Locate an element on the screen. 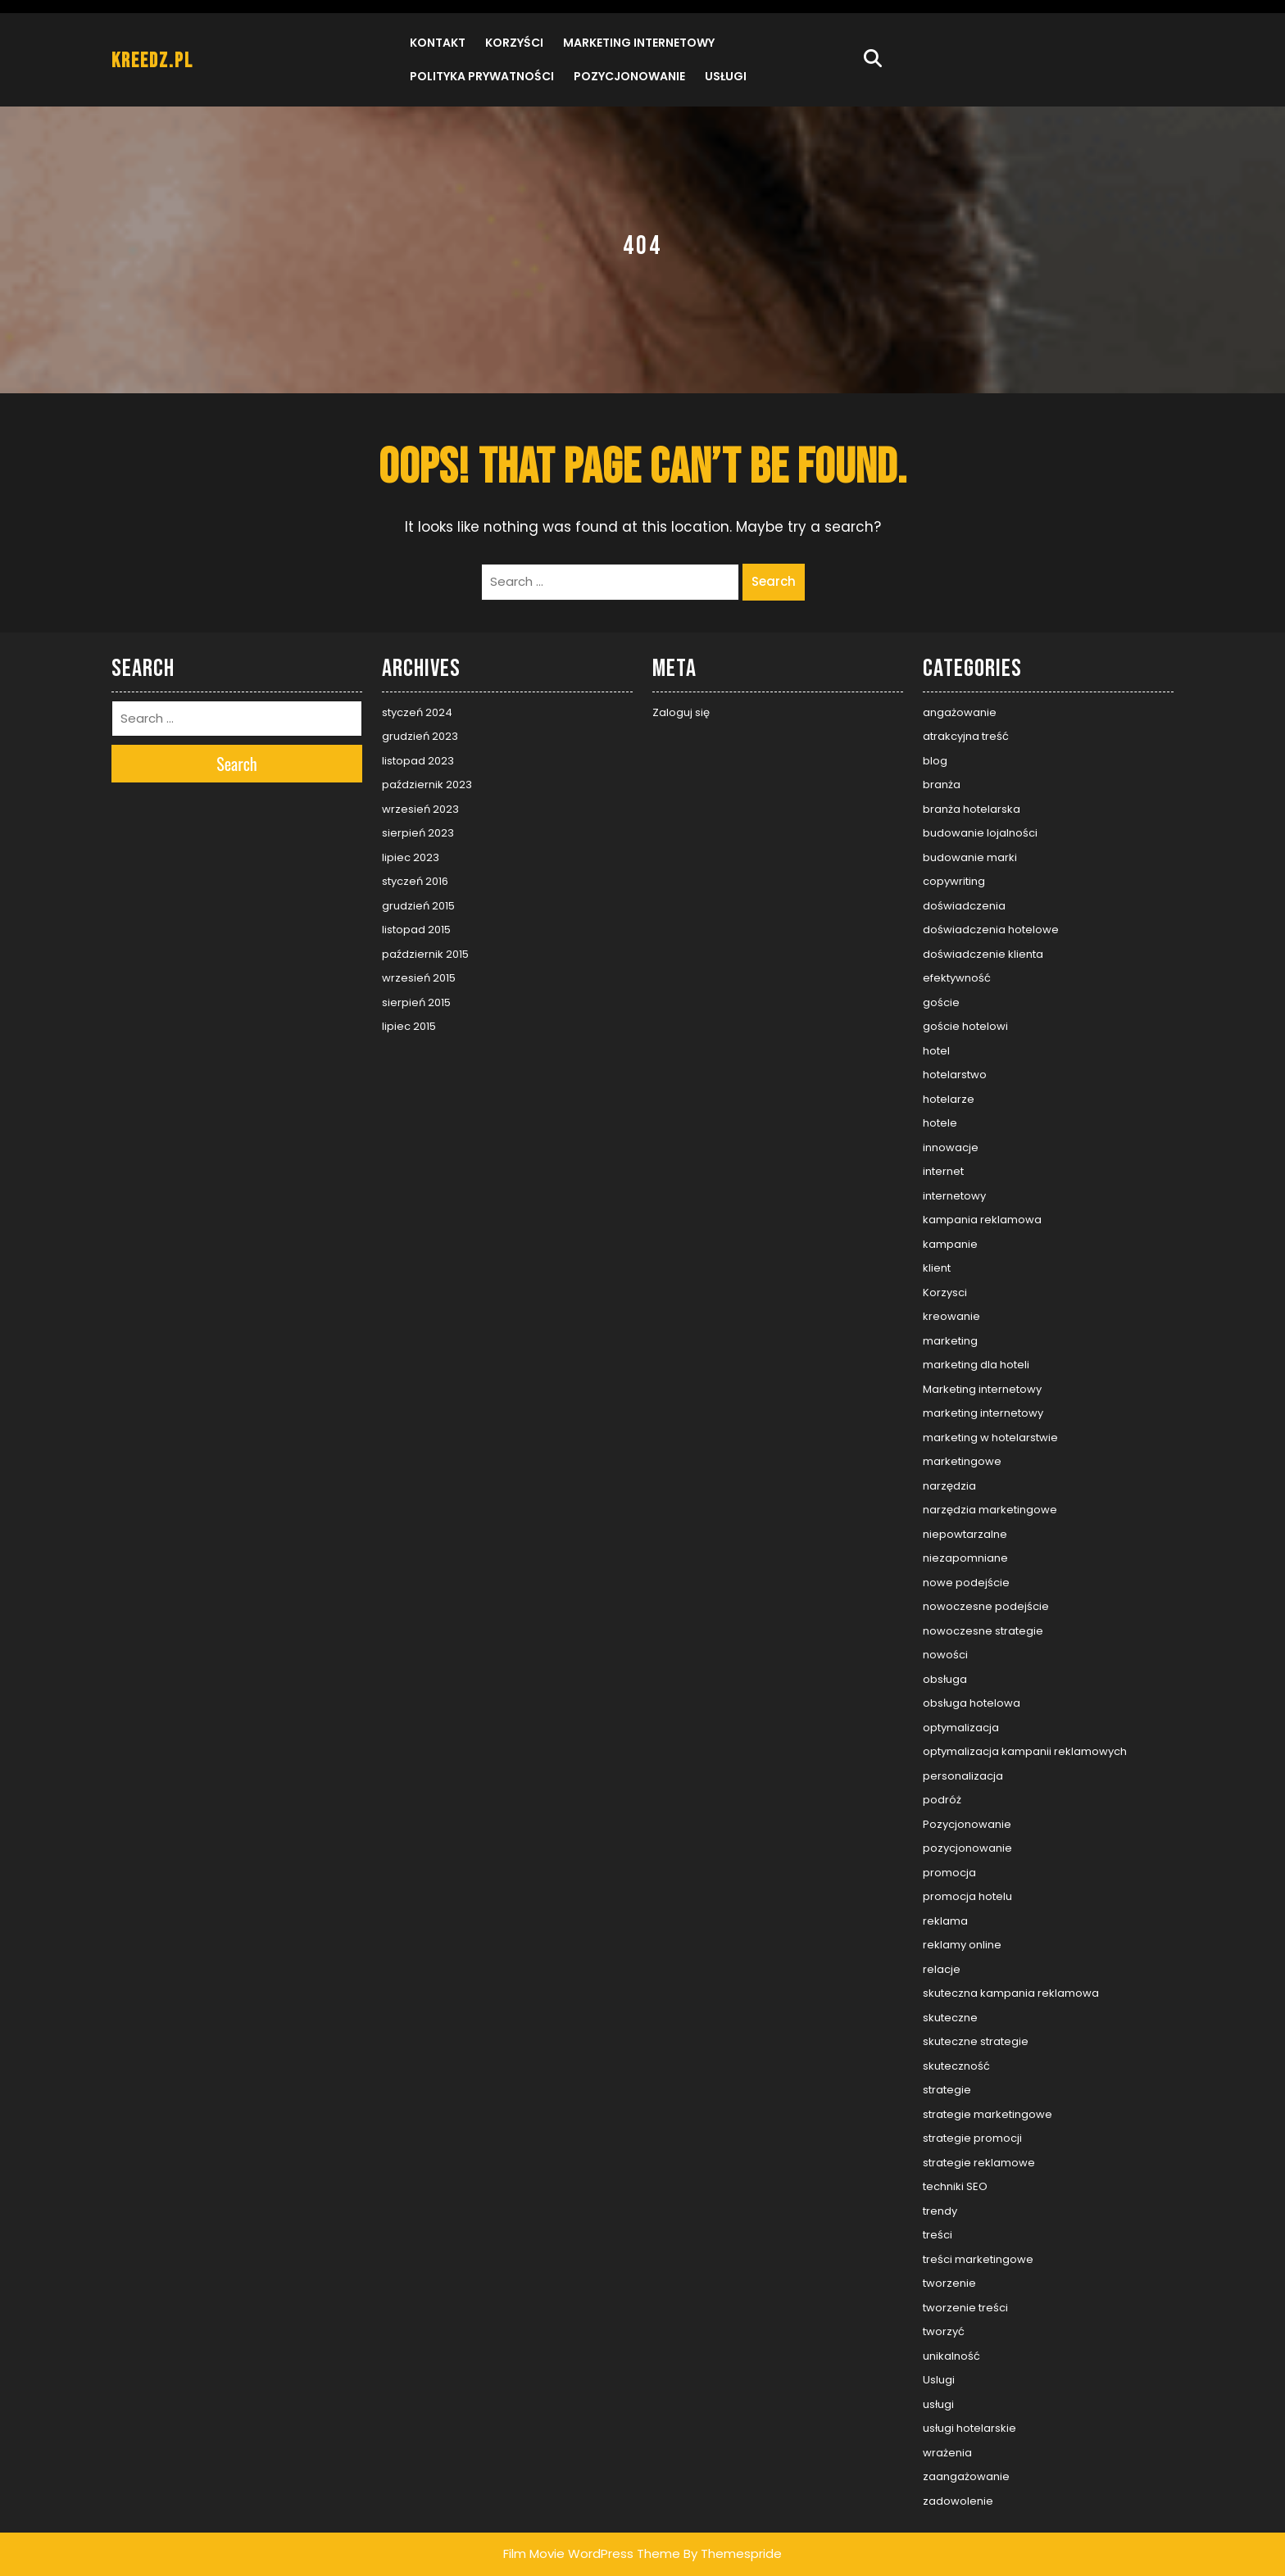 This screenshot has height=2576, width=1285. Zaloguj się is located at coordinates (681, 712).